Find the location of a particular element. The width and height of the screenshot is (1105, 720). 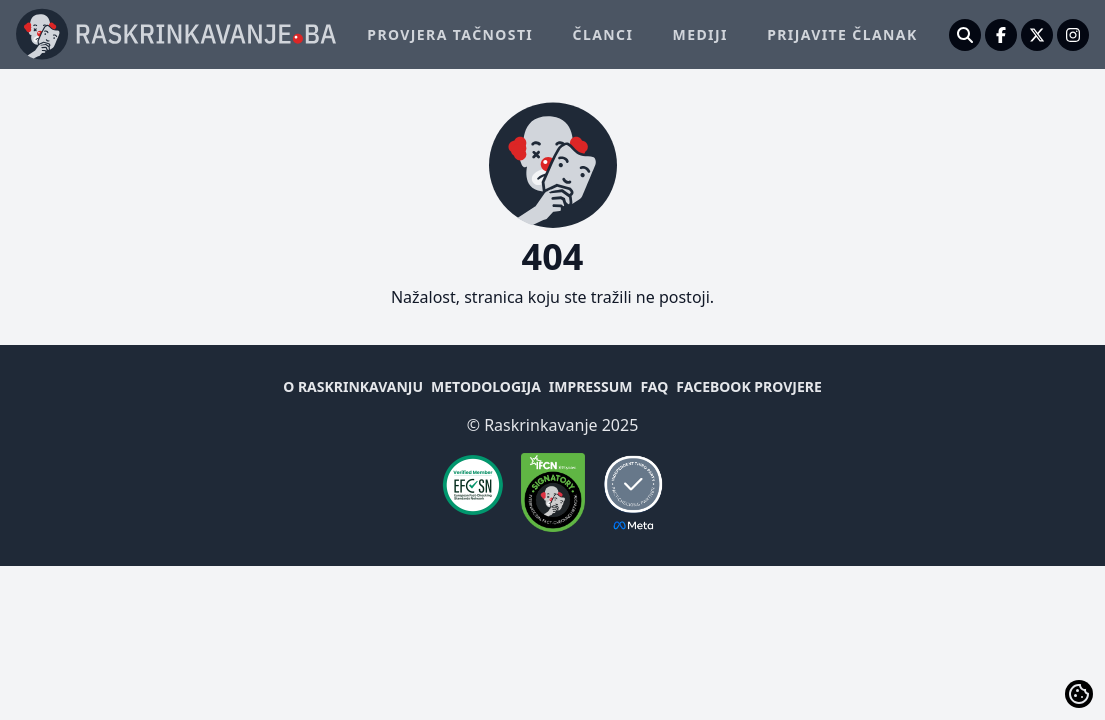

Facebook provjere is located at coordinates (748, 386).